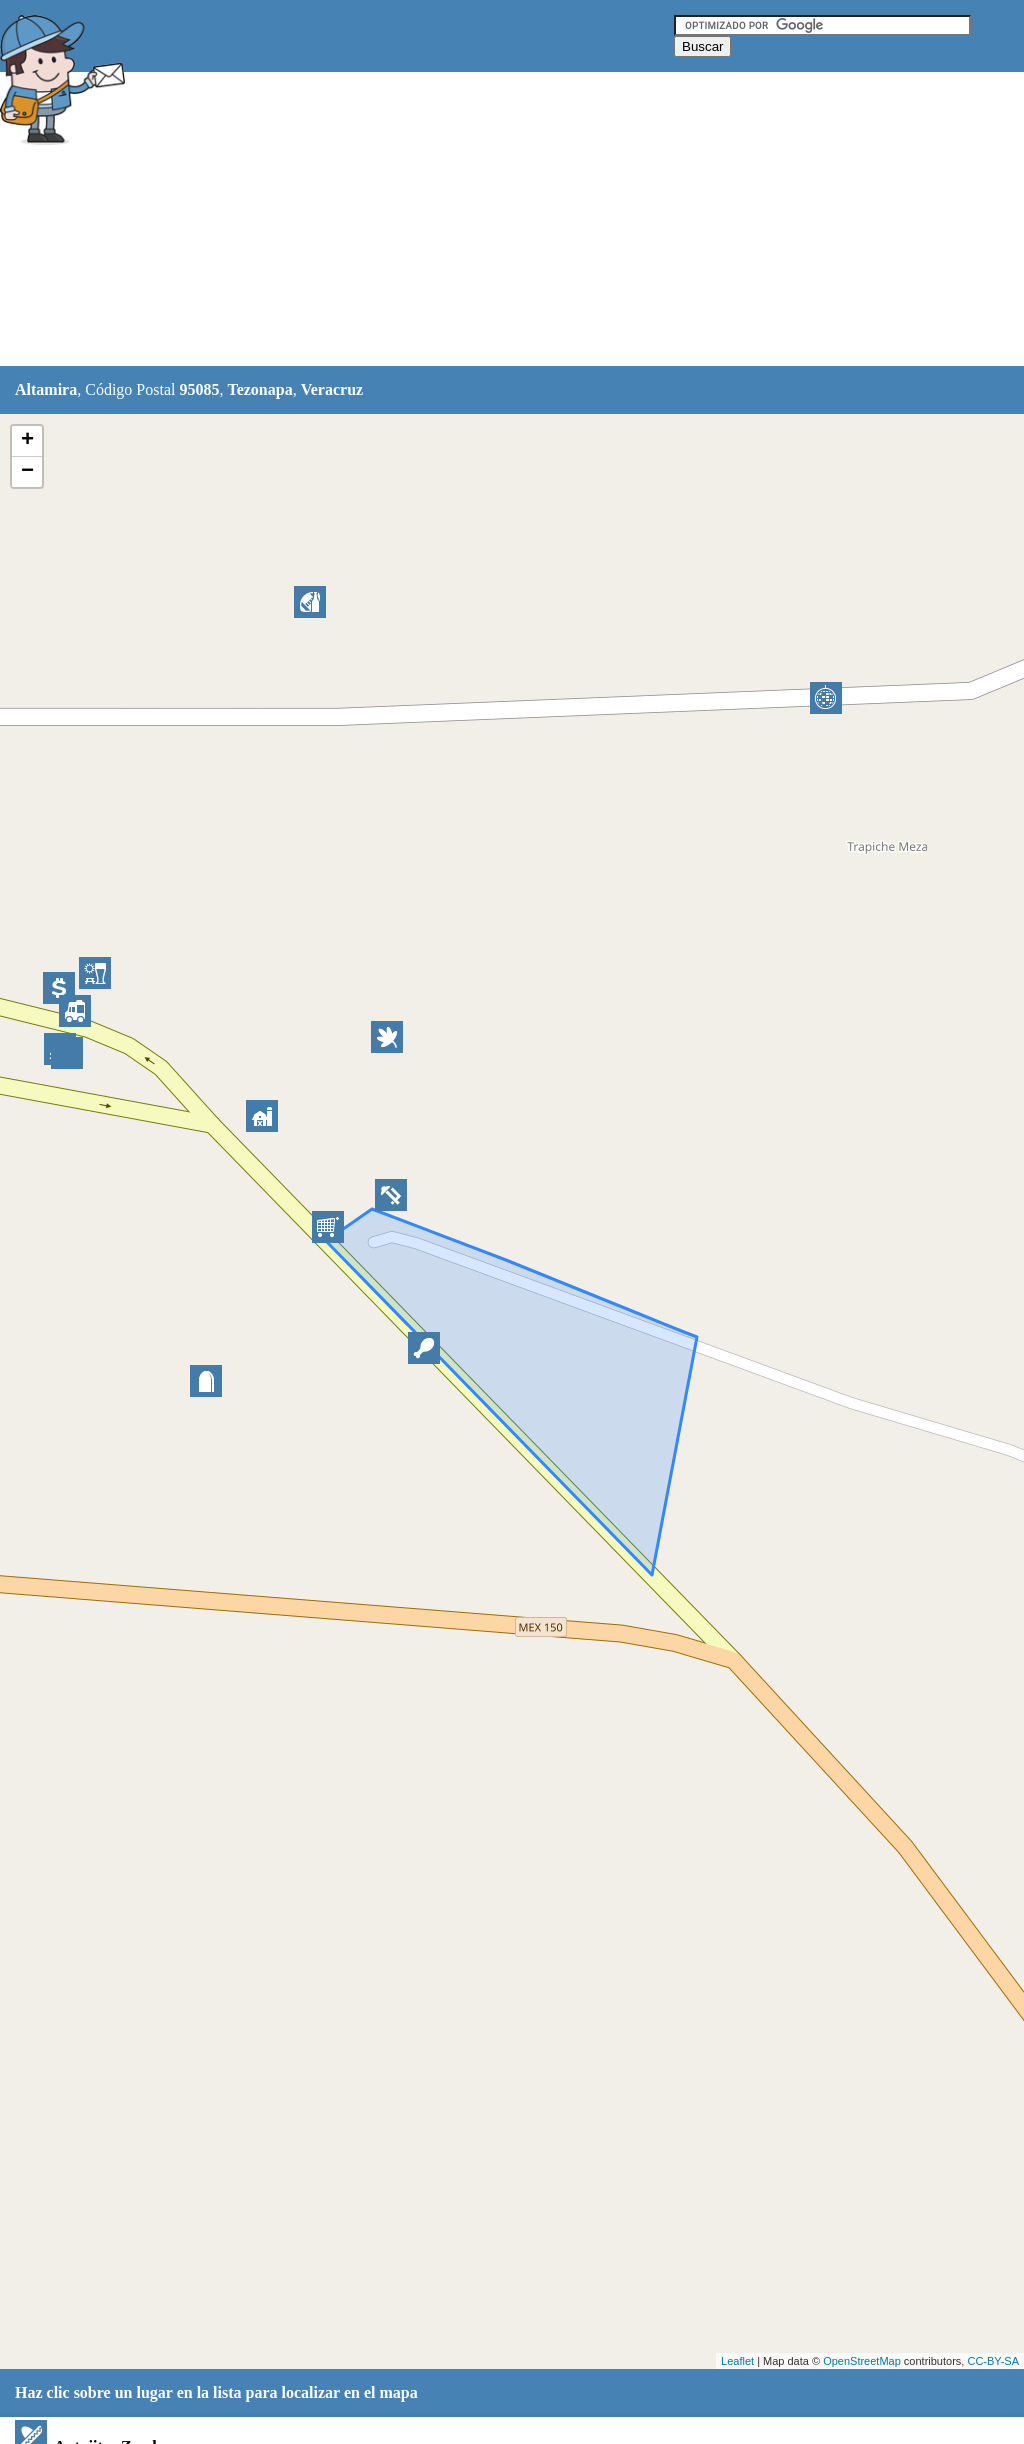 The image size is (1024, 2444). Describe the element at coordinates (862, 2361) in the screenshot. I see `OpenStreetMap` at that location.